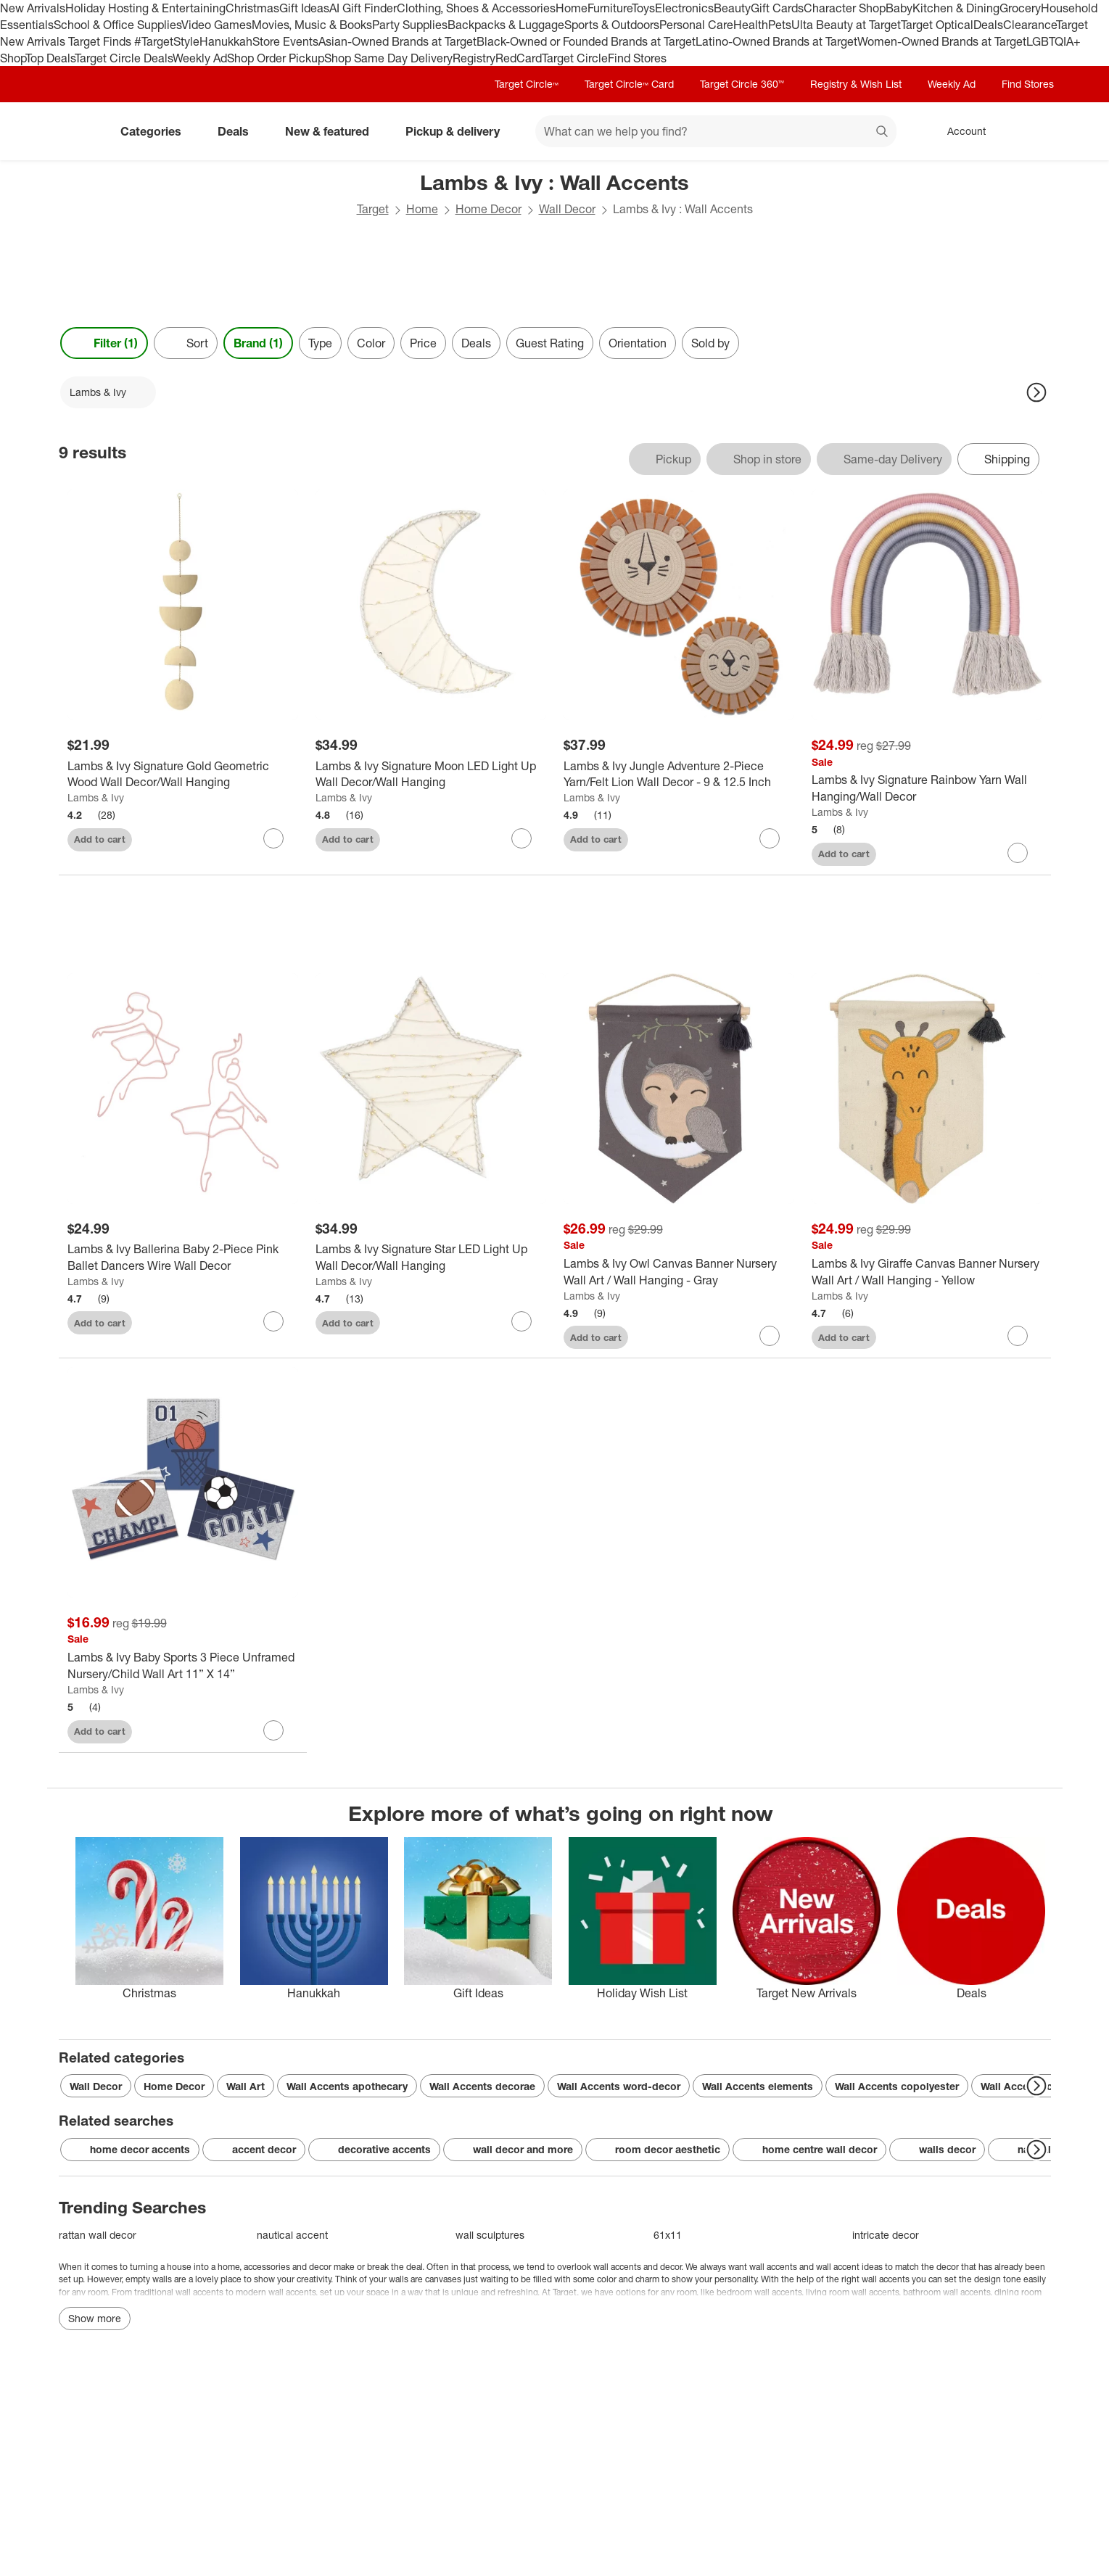 Image resolution: width=1109 pixels, height=2576 pixels. I want to click on Brand (1) [Brand 1 applied], so click(258, 343).